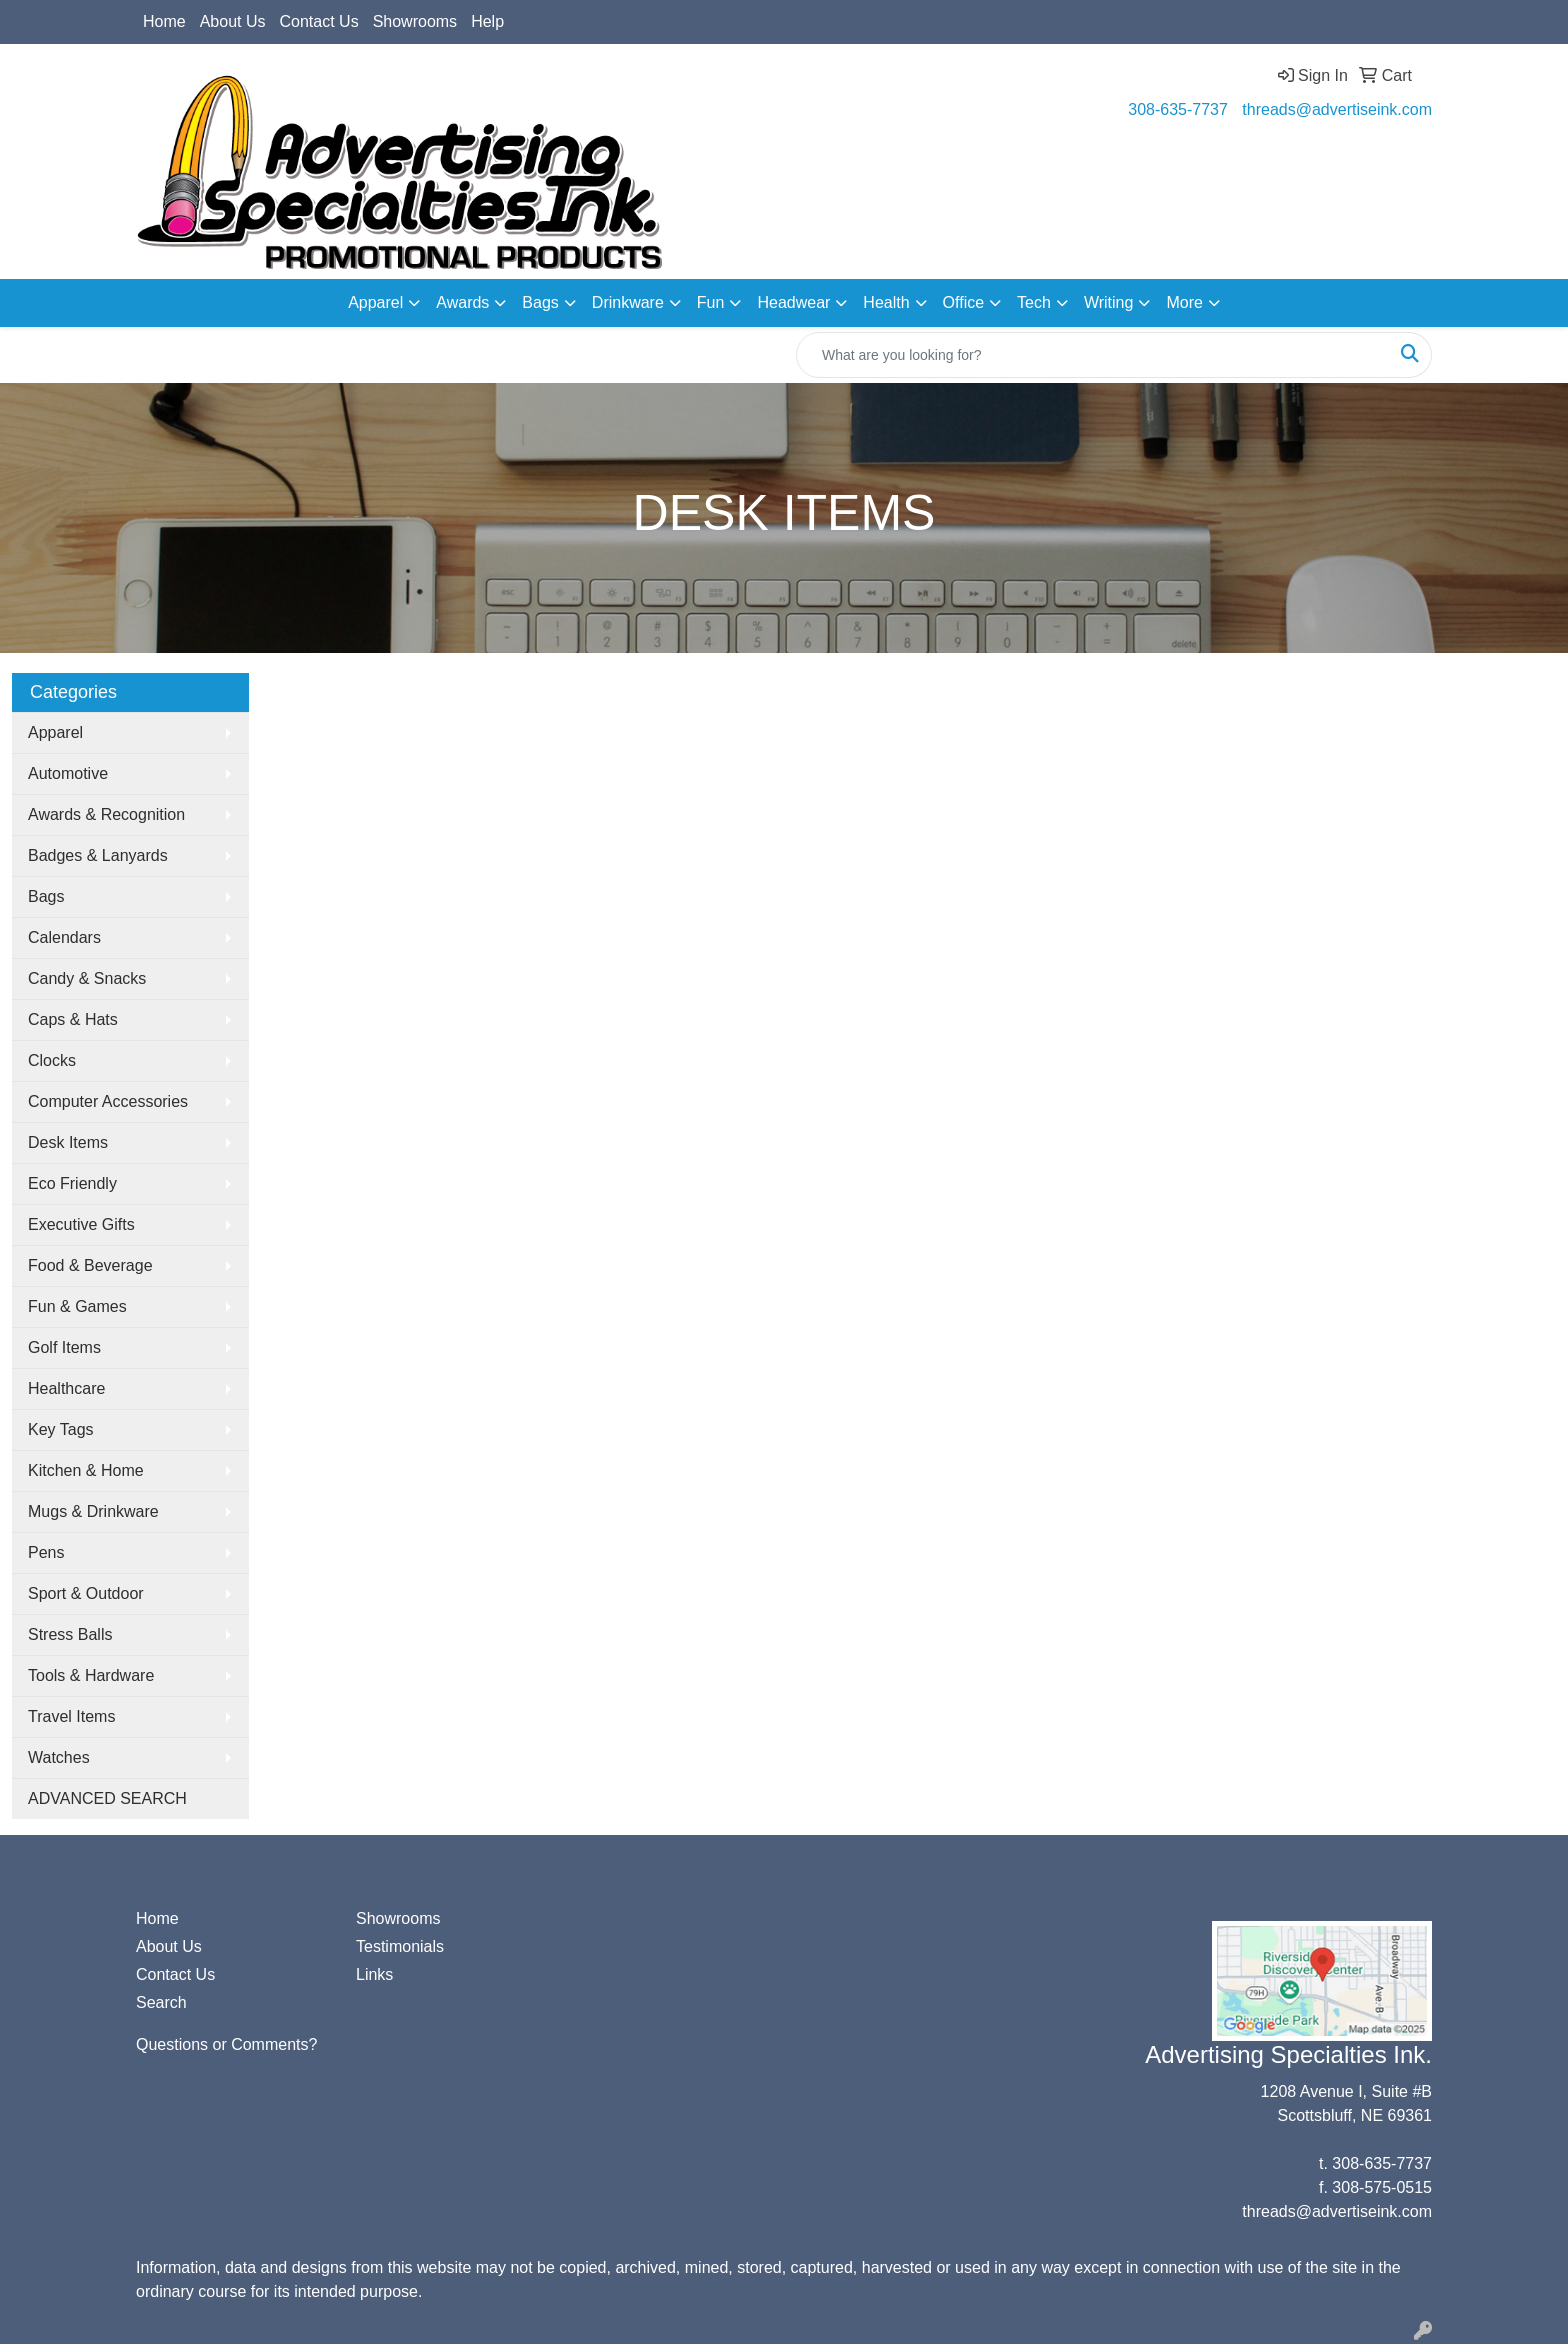 The width and height of the screenshot is (1568, 2344). I want to click on Showrooms, so click(415, 21).